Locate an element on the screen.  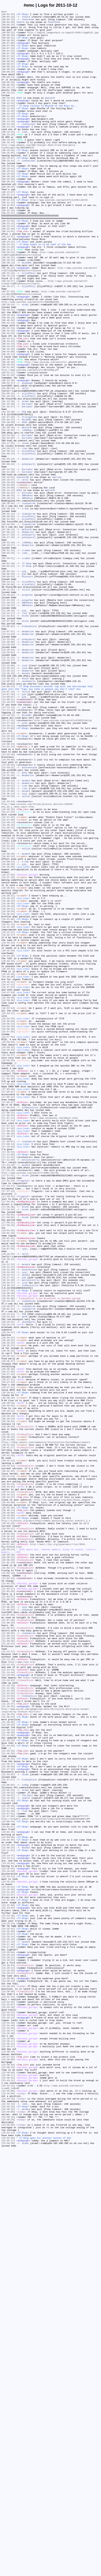
[21:03:39] is located at coordinates (8, 1907).